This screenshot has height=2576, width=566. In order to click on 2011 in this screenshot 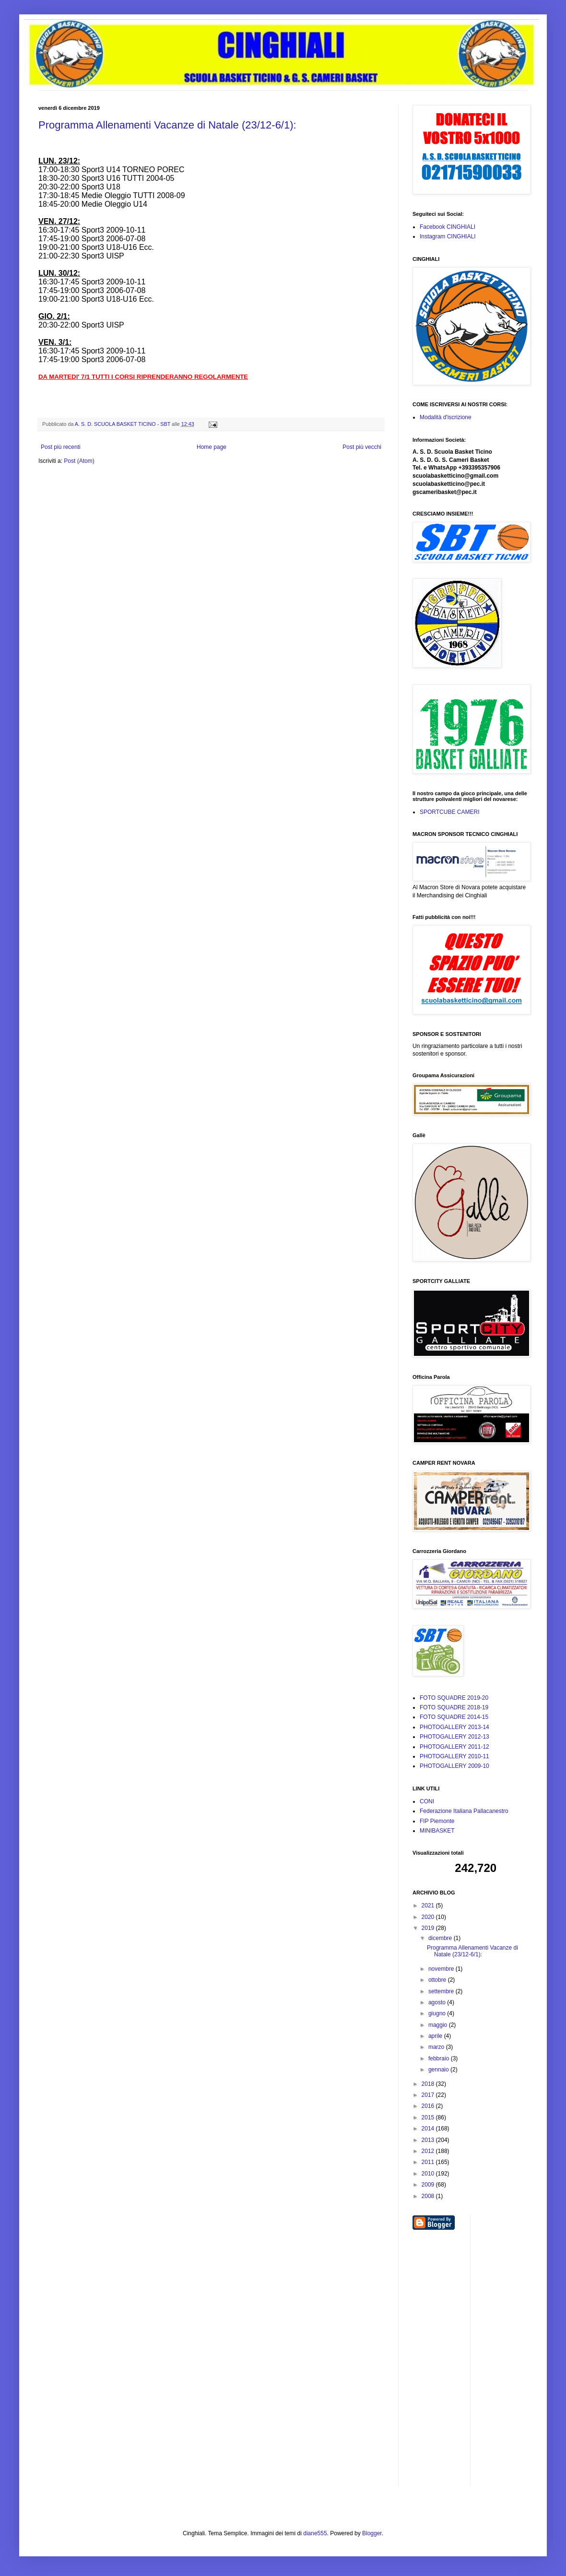, I will do `click(429, 2162)`.